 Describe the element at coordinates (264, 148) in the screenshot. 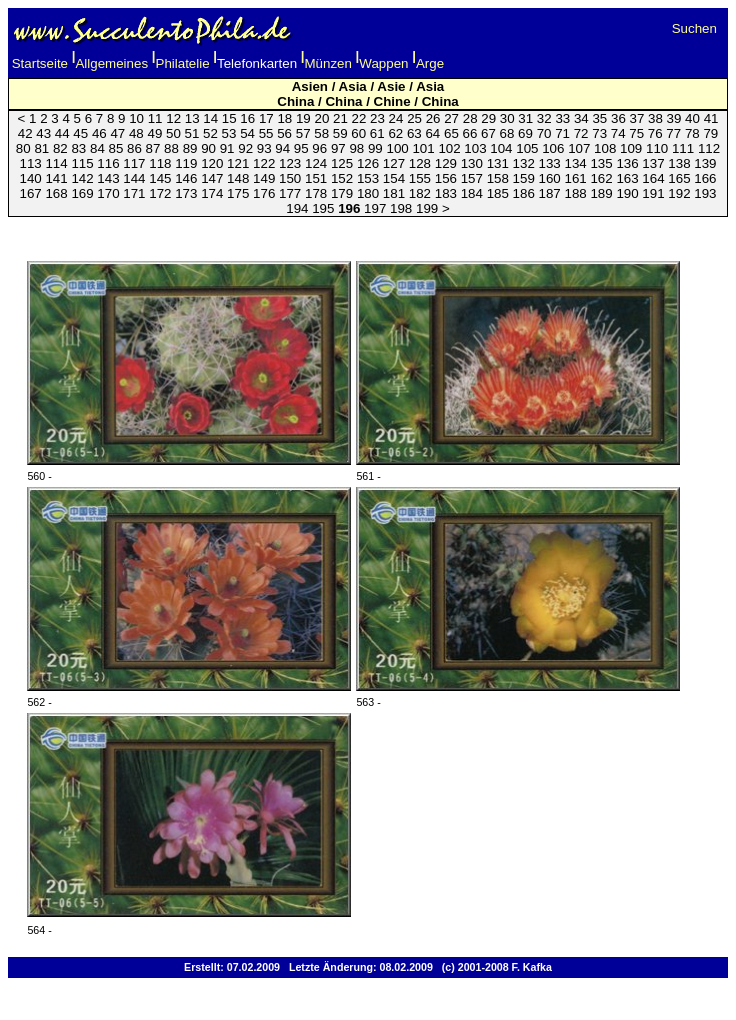

I see `93` at that location.